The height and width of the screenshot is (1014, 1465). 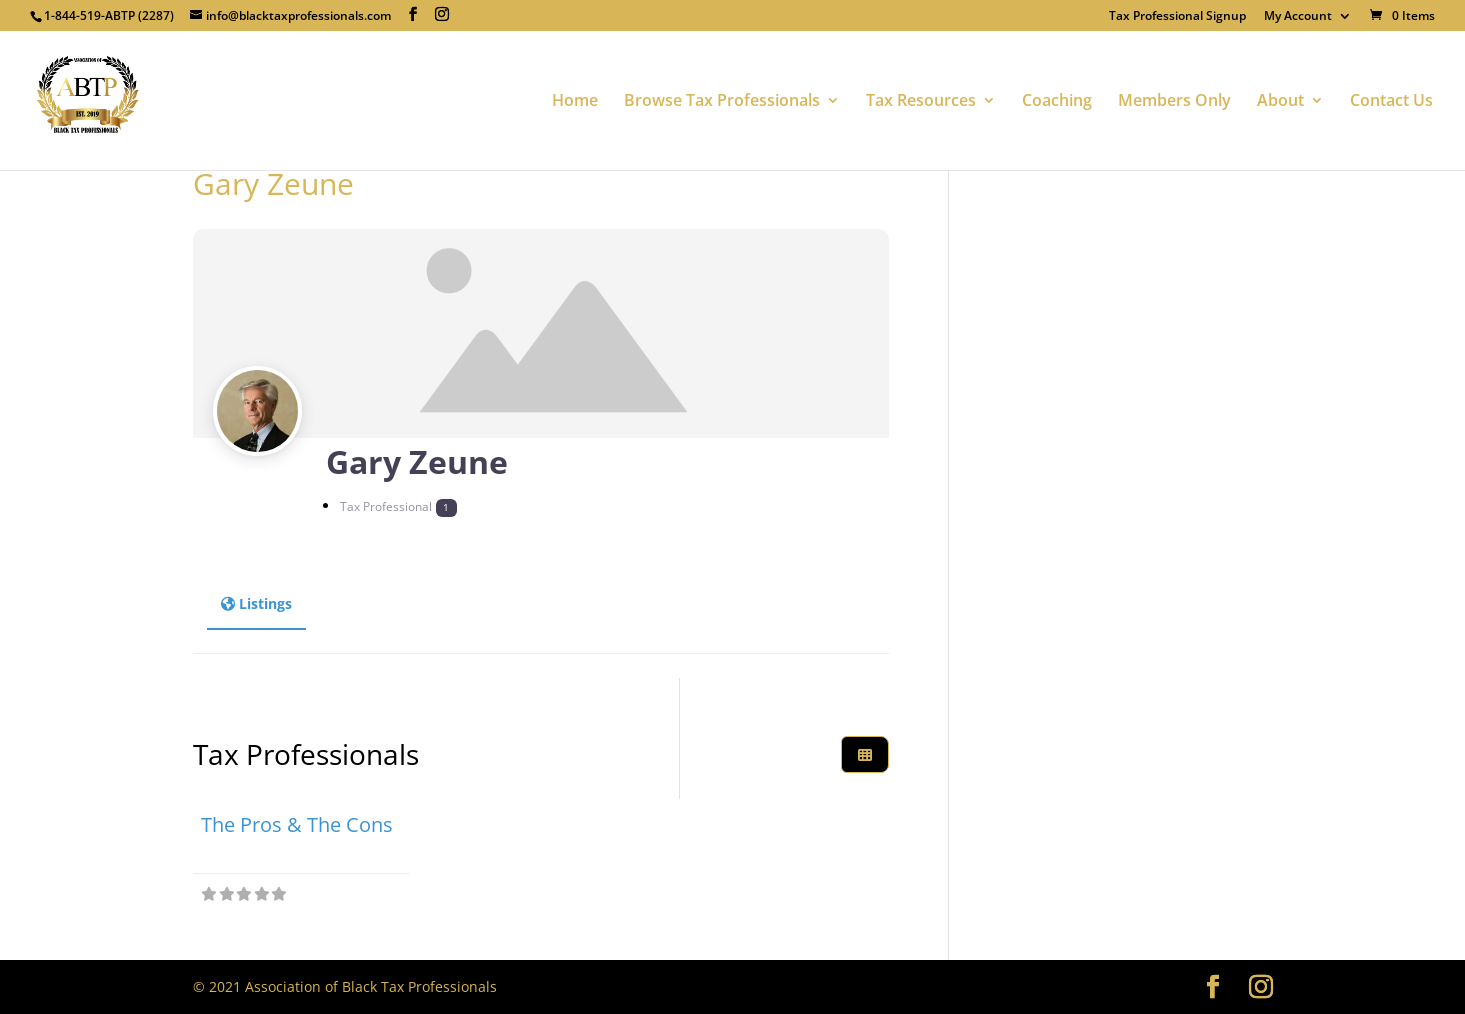 What do you see at coordinates (1174, 102) in the screenshot?
I see `Members Only` at bounding box center [1174, 102].